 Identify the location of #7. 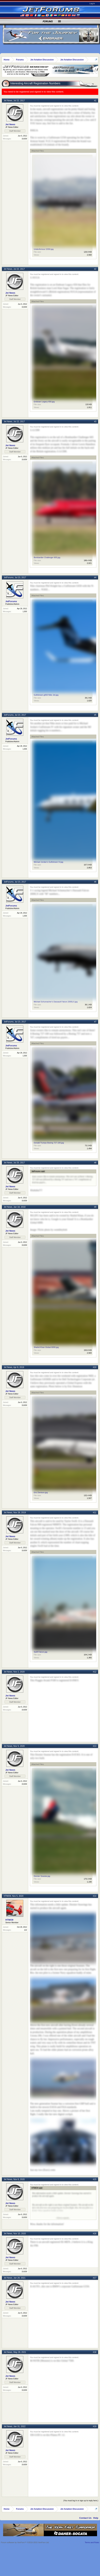
(95, 1022).